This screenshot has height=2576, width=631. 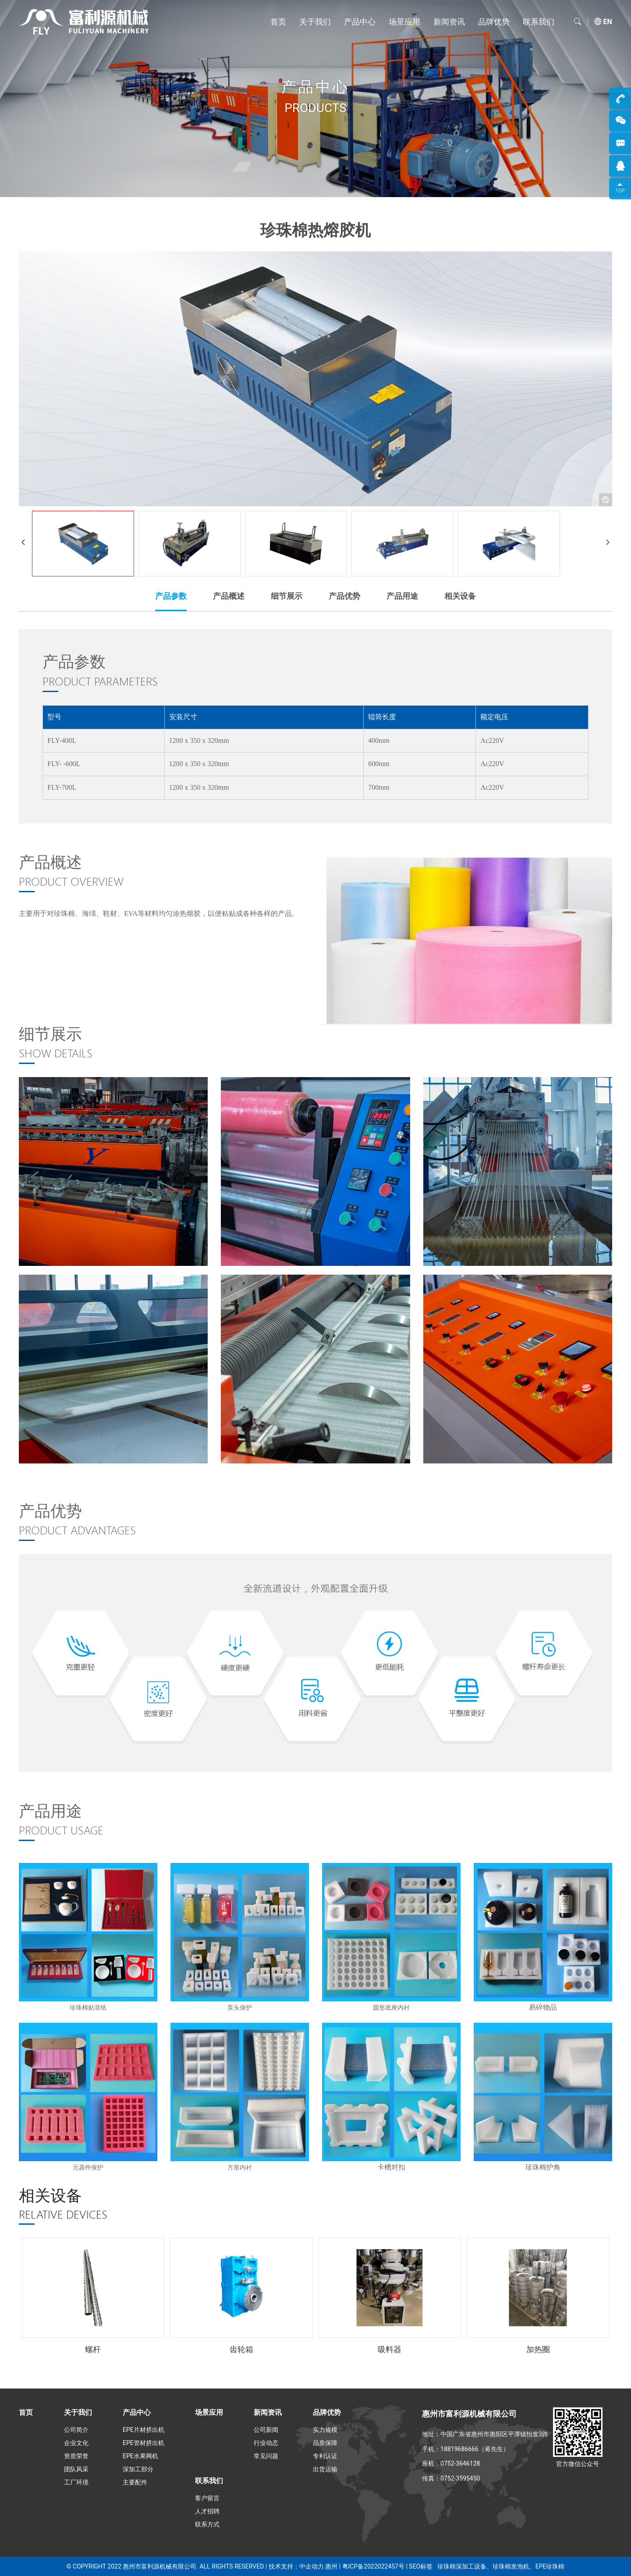 What do you see at coordinates (449, 21) in the screenshot?
I see `新闻资讯` at bounding box center [449, 21].